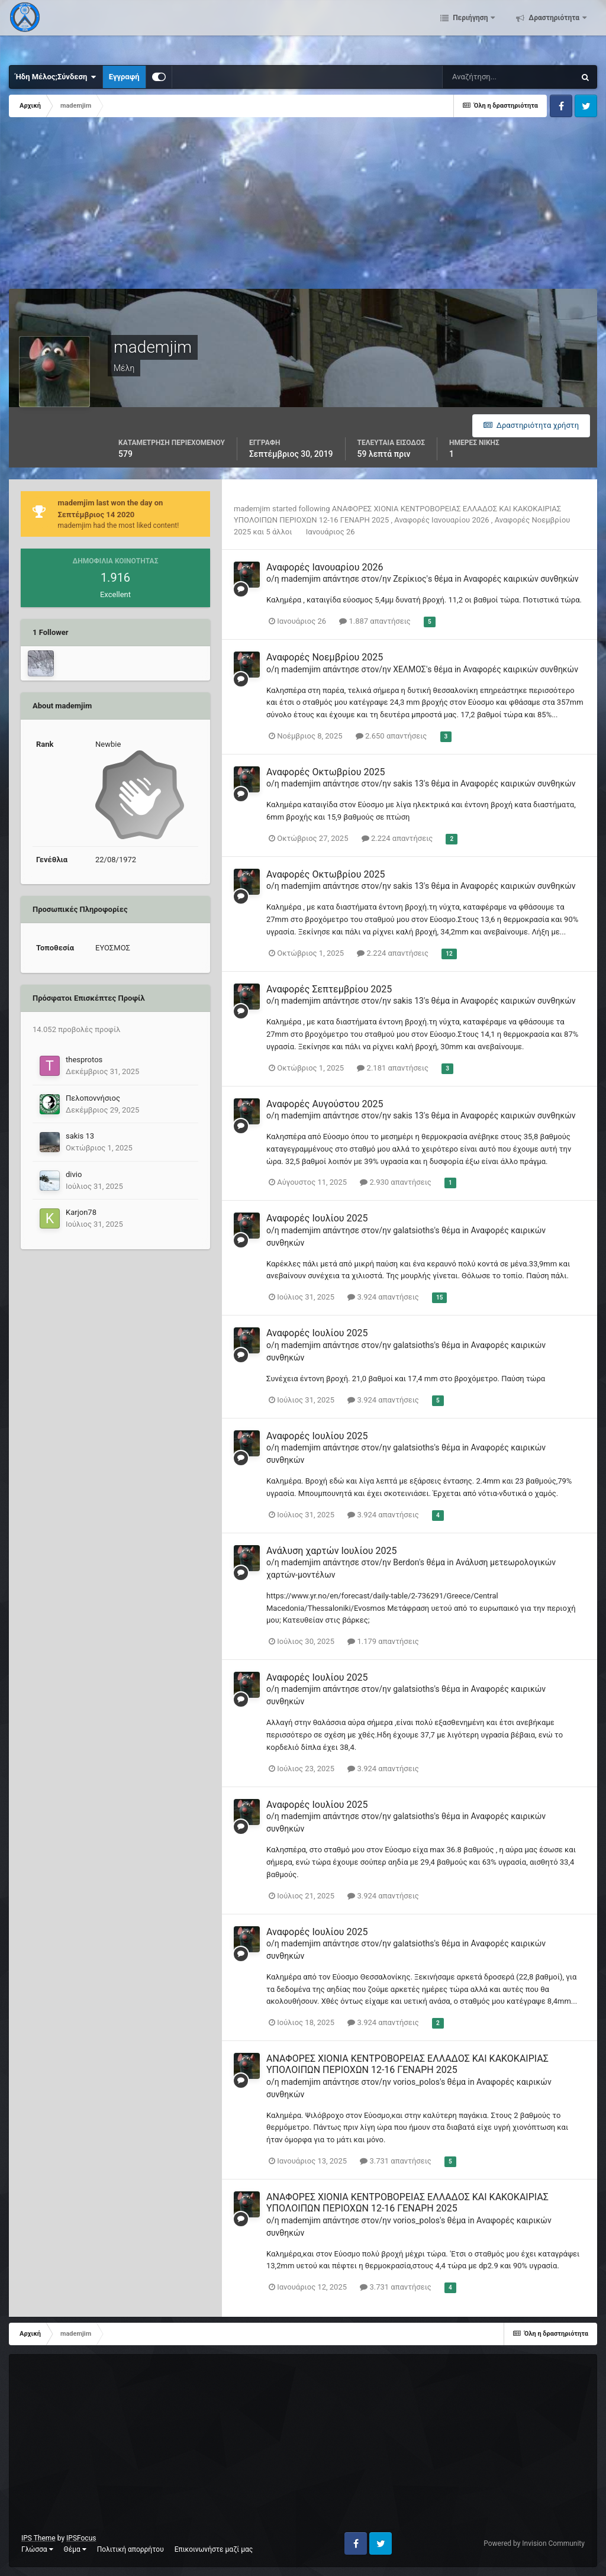 The image size is (606, 2576). I want to click on mademjim, so click(252, 508).